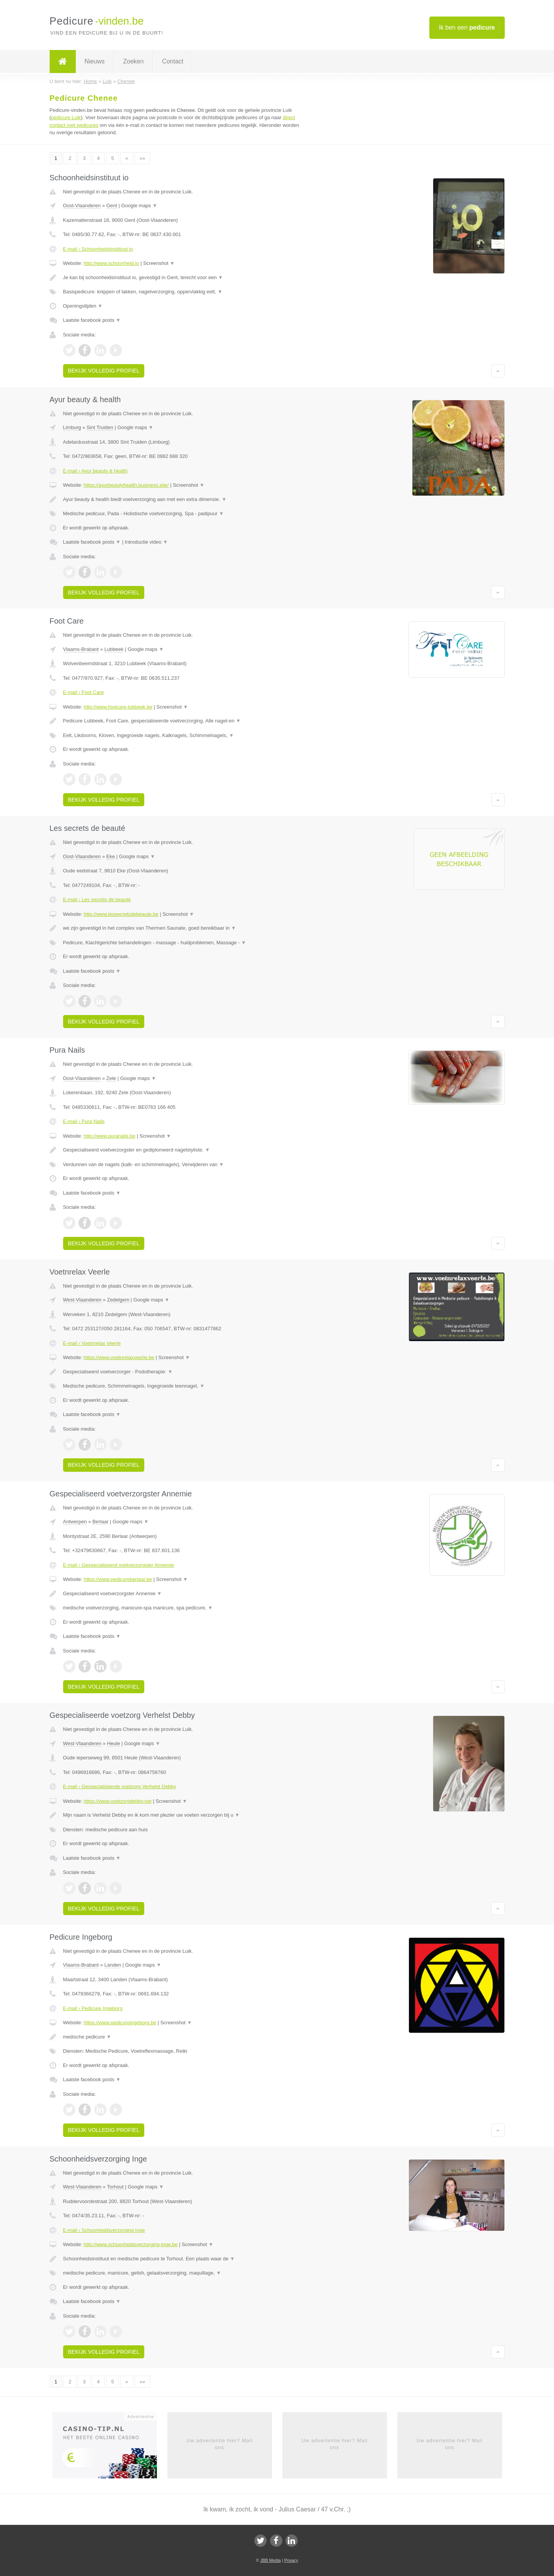 The image size is (554, 2576). Describe the element at coordinates (111, 263) in the screenshot. I see `http://www.schoonheid.io` at that location.